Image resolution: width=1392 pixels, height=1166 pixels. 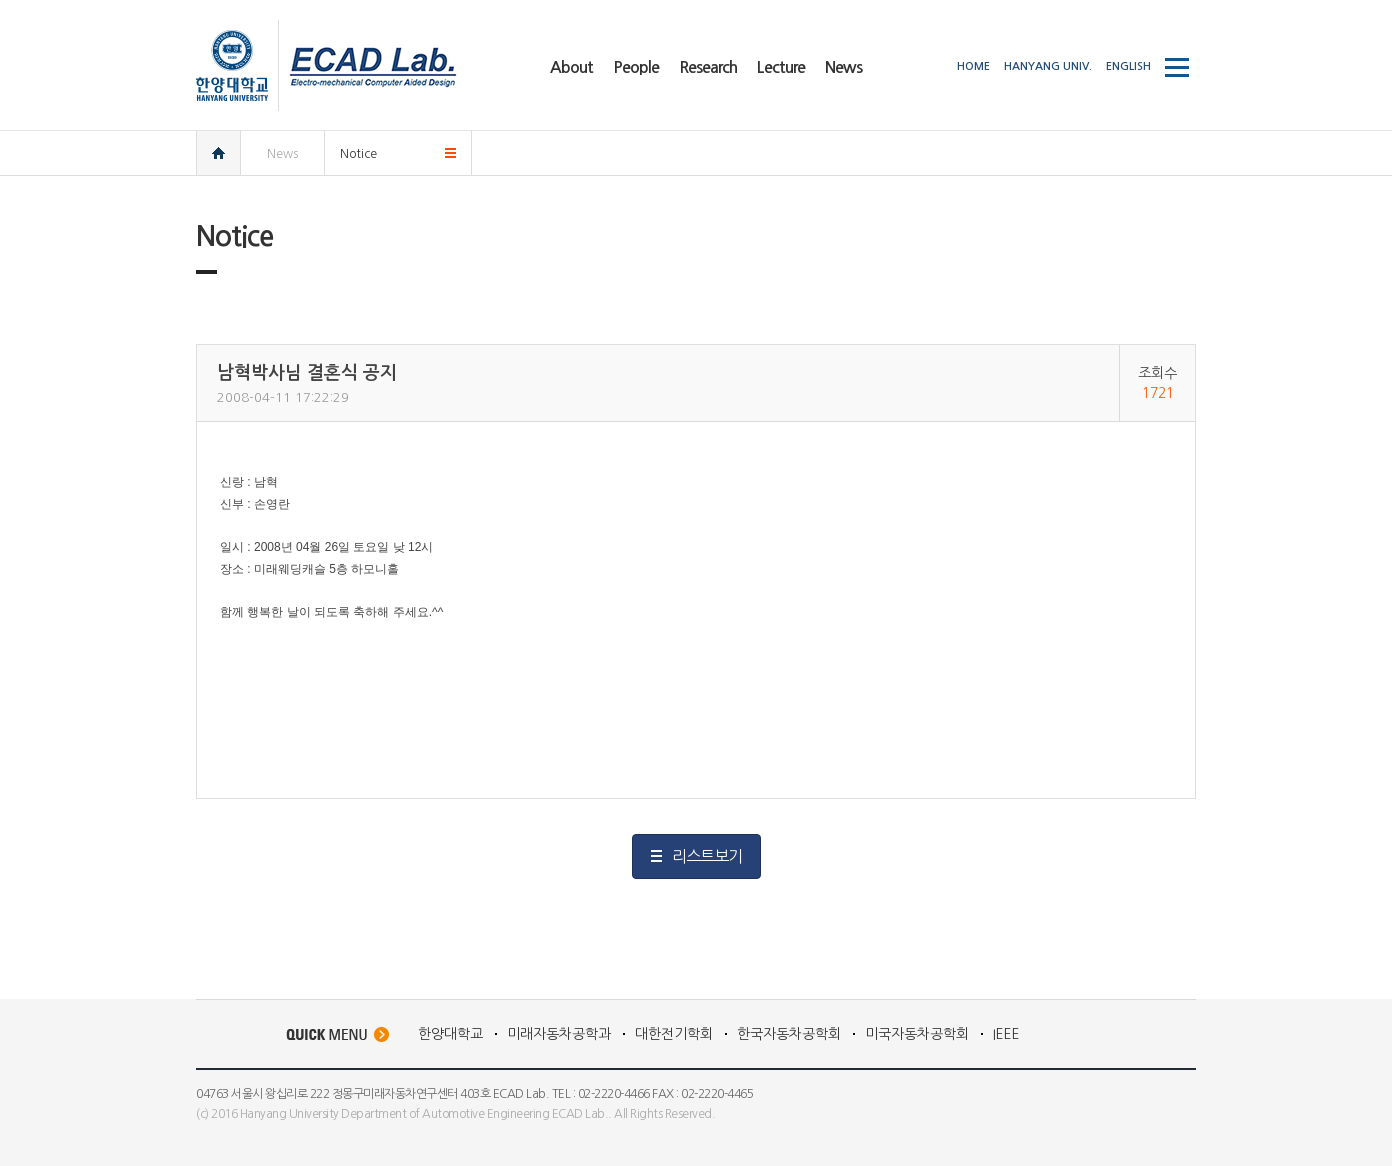 I want to click on ENGLISH, so click(x=1128, y=66).